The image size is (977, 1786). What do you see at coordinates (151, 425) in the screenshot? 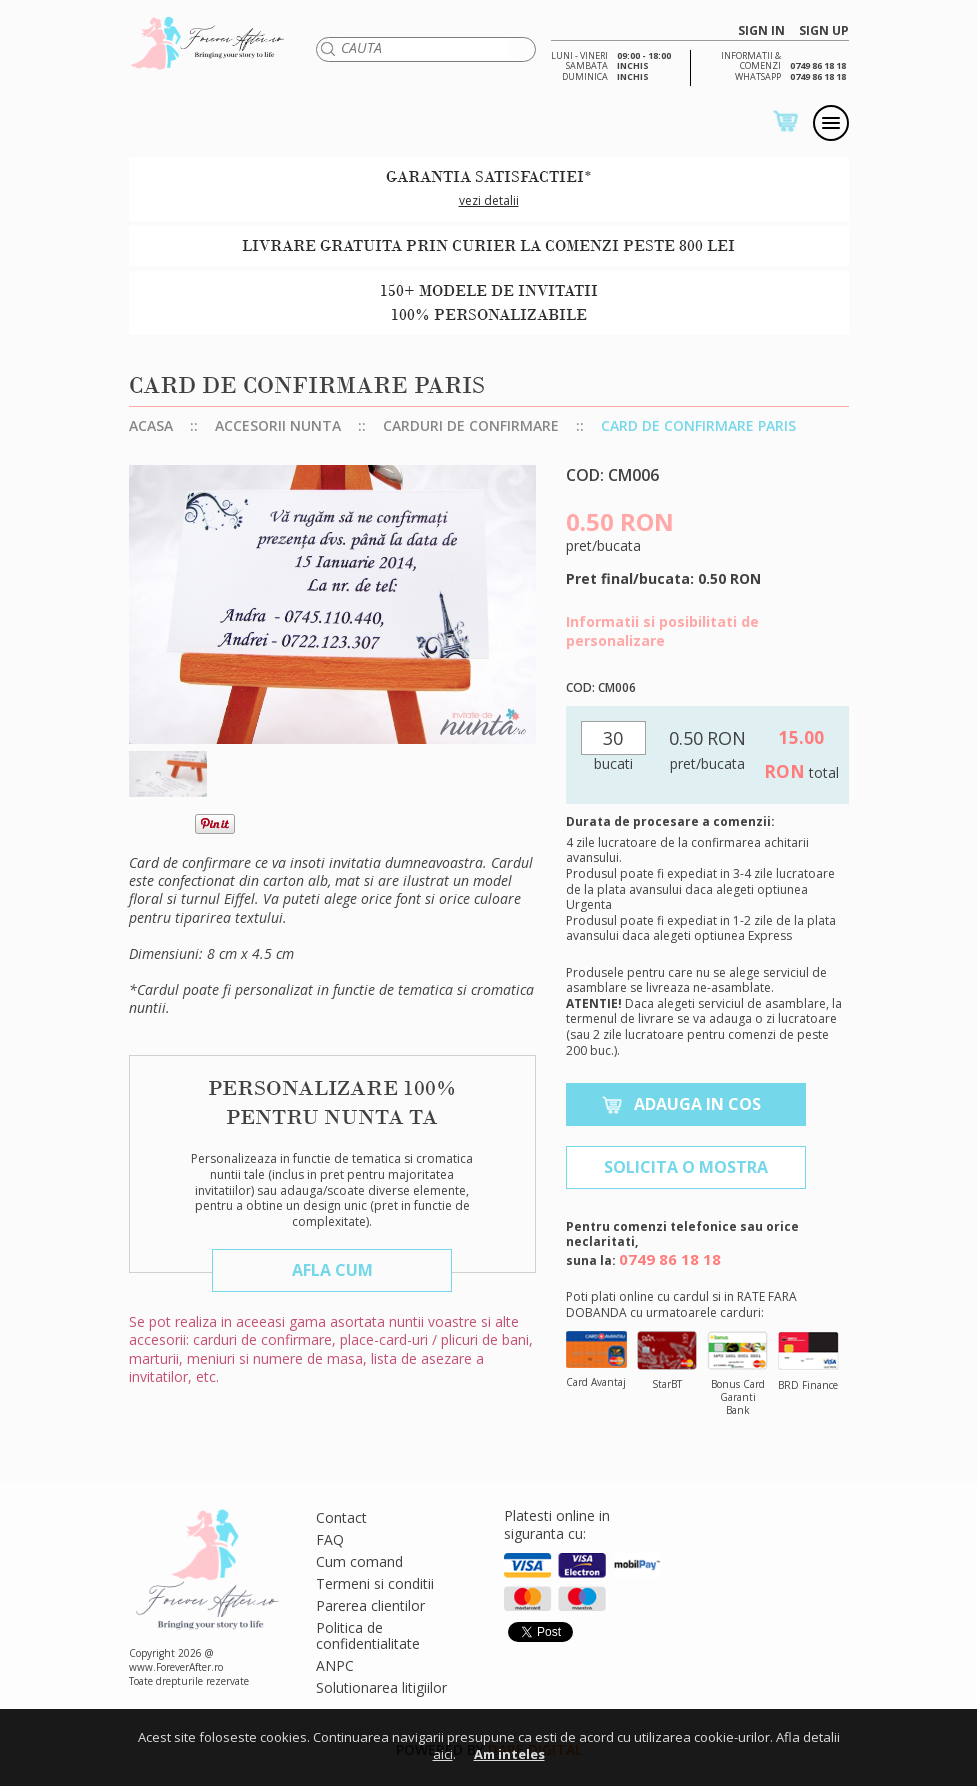
I see `Acasa` at bounding box center [151, 425].